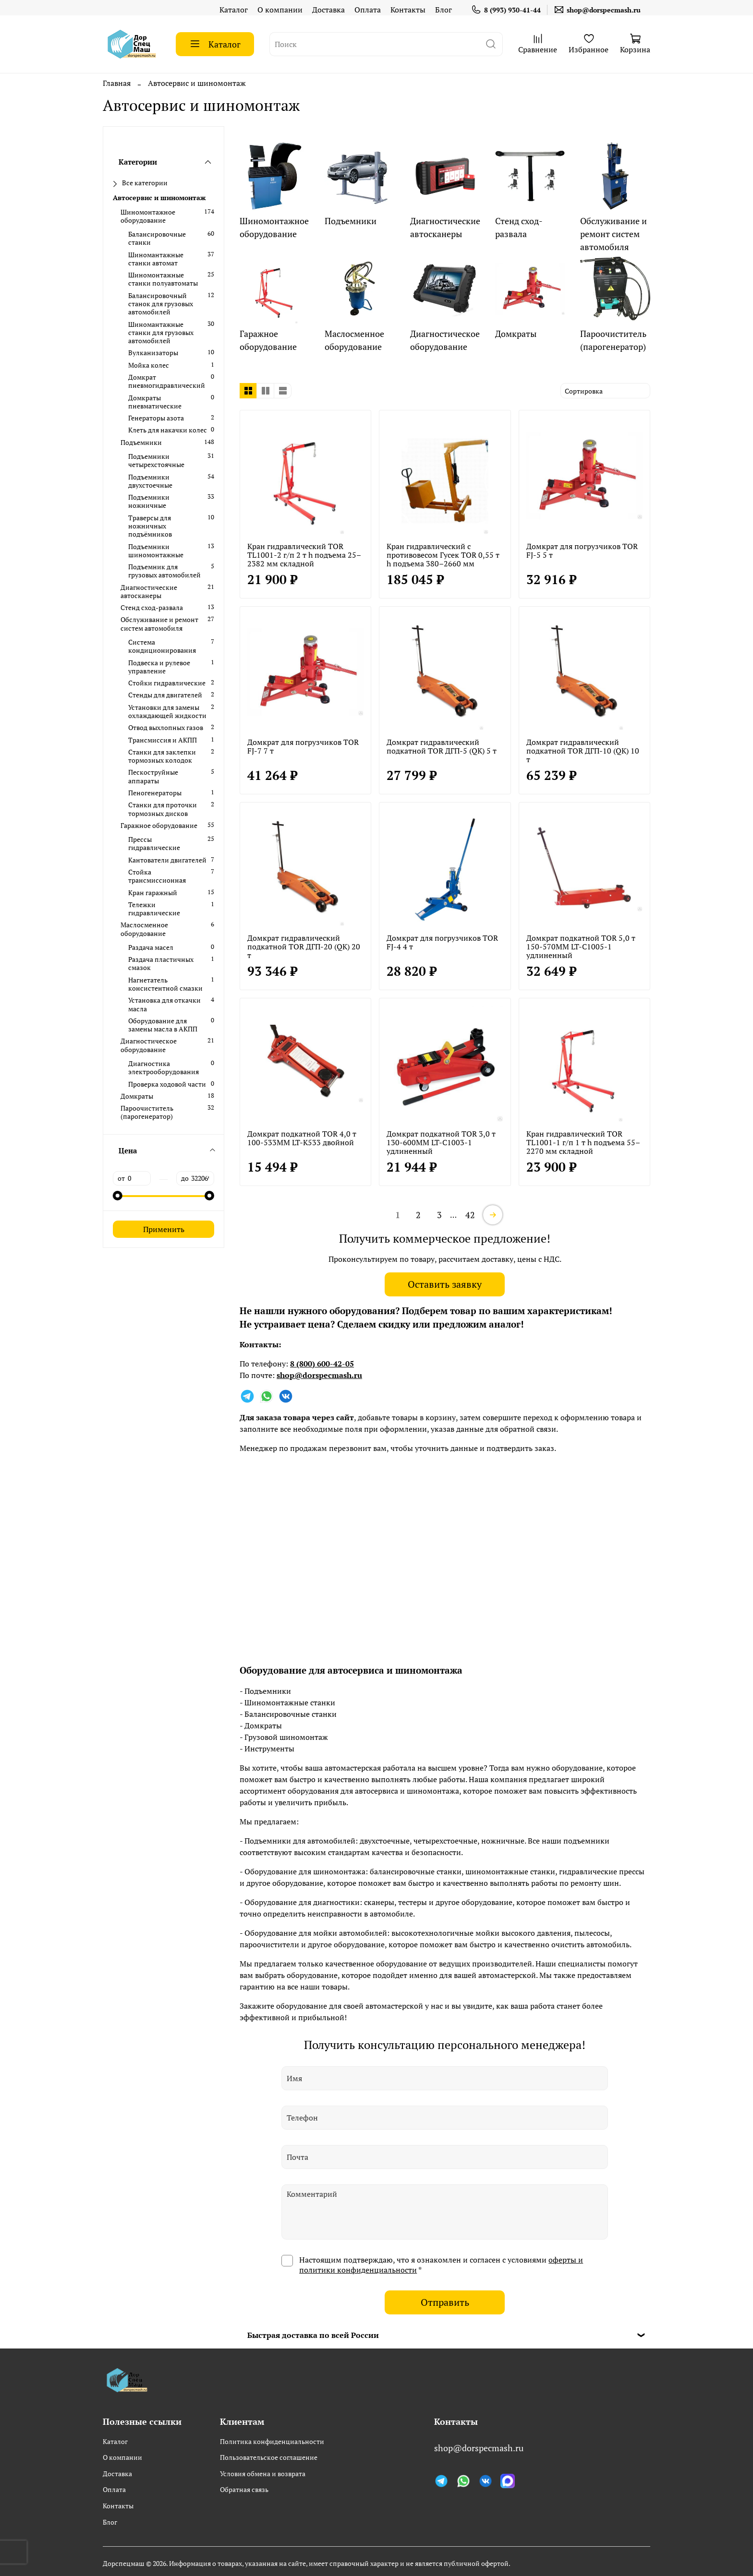 Image resolution: width=753 pixels, height=2576 pixels. What do you see at coordinates (605, 390) in the screenshot?
I see `[сортировать]` at bounding box center [605, 390].